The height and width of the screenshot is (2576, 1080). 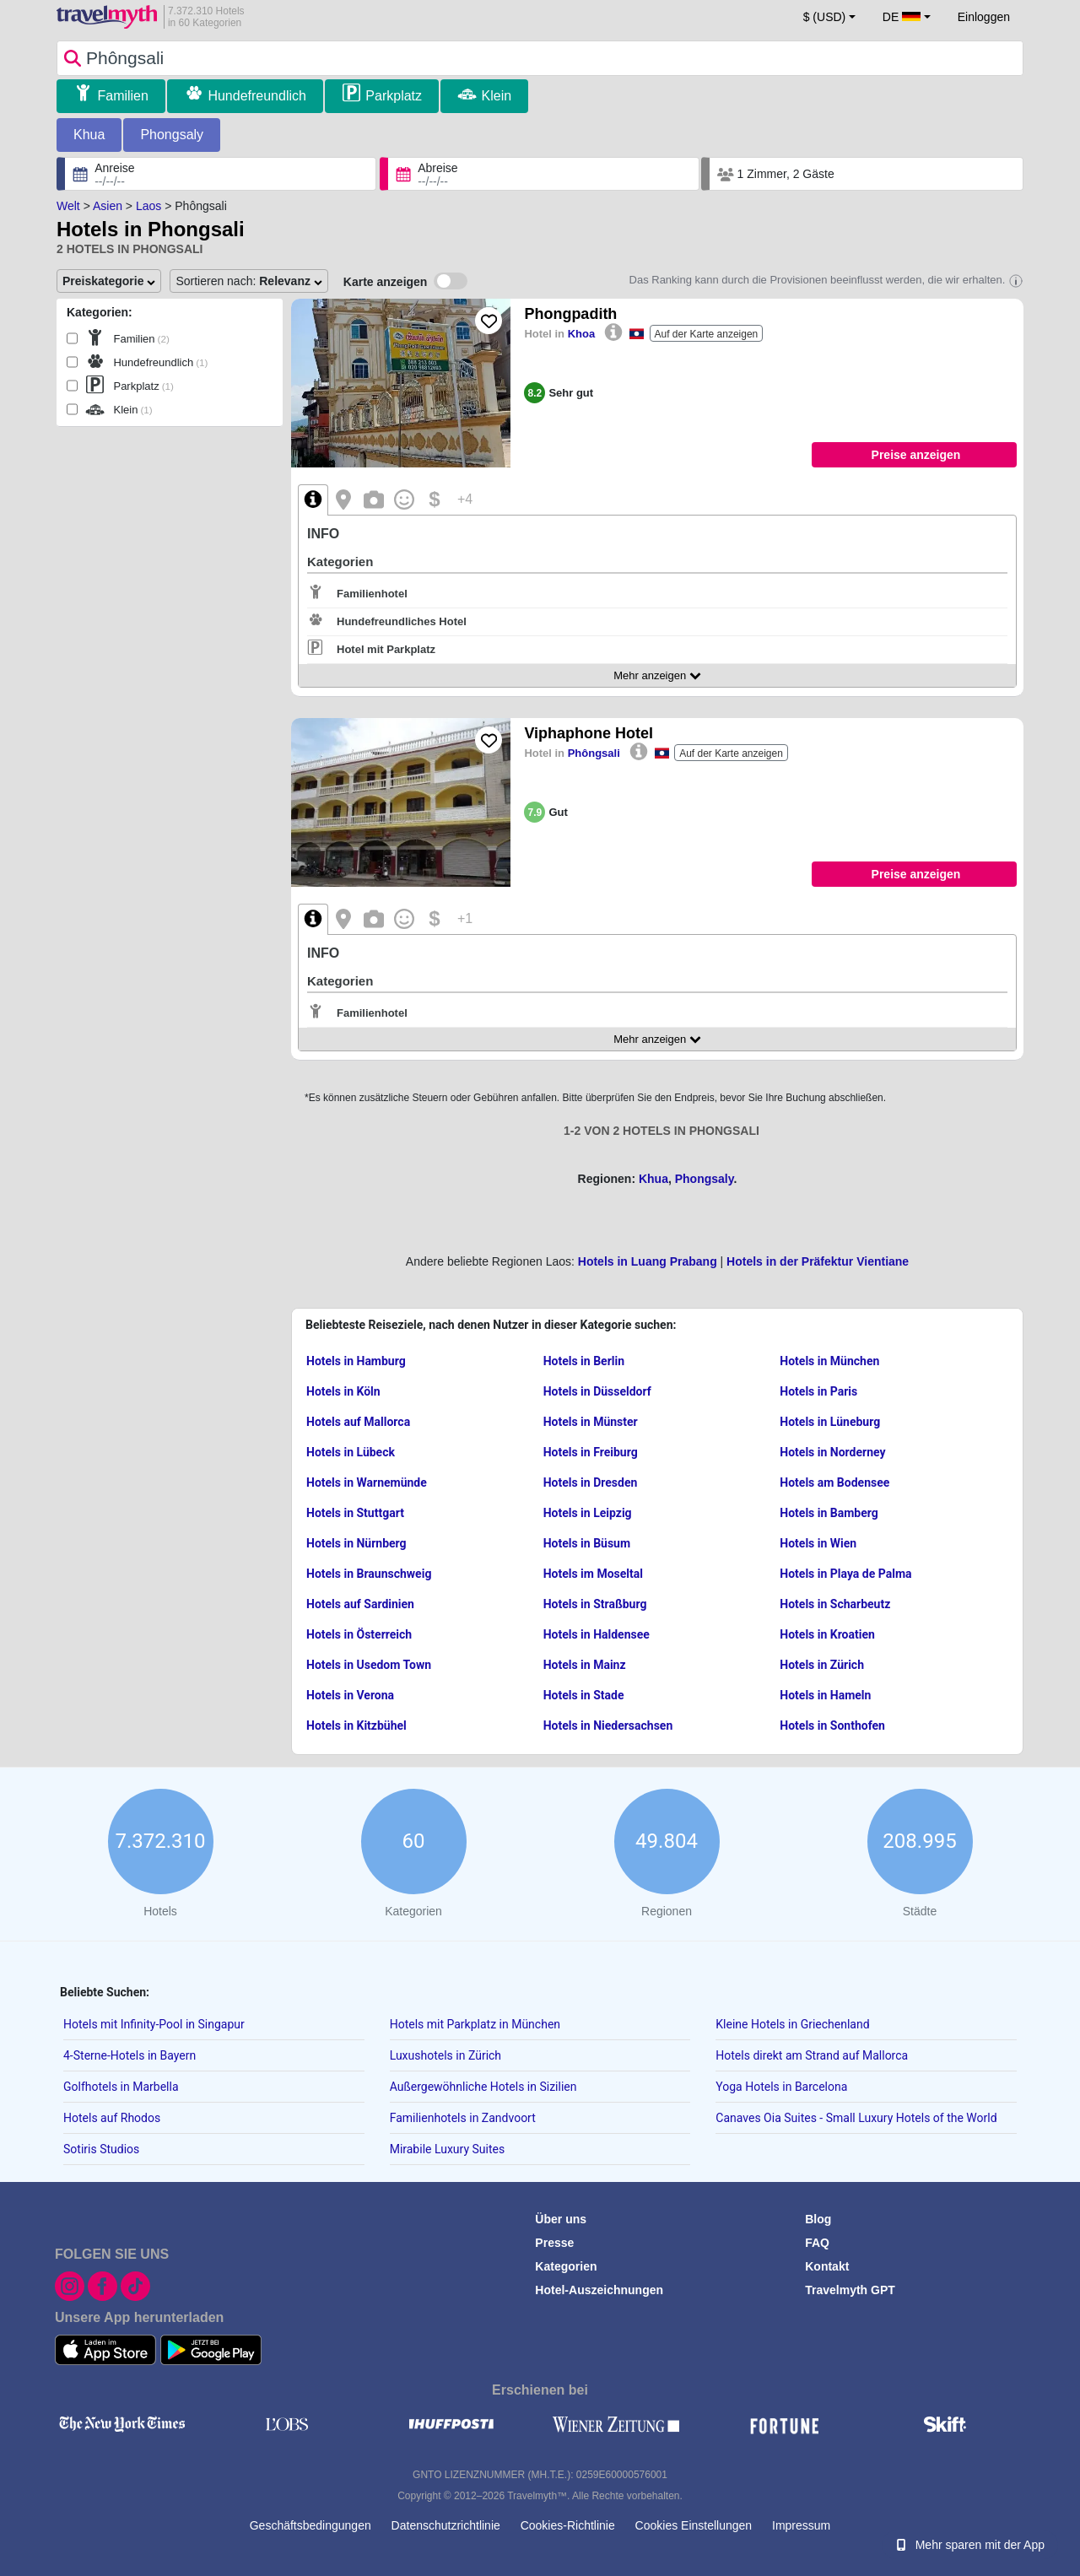 I want to click on Hotels in Berlin, so click(x=583, y=1361).